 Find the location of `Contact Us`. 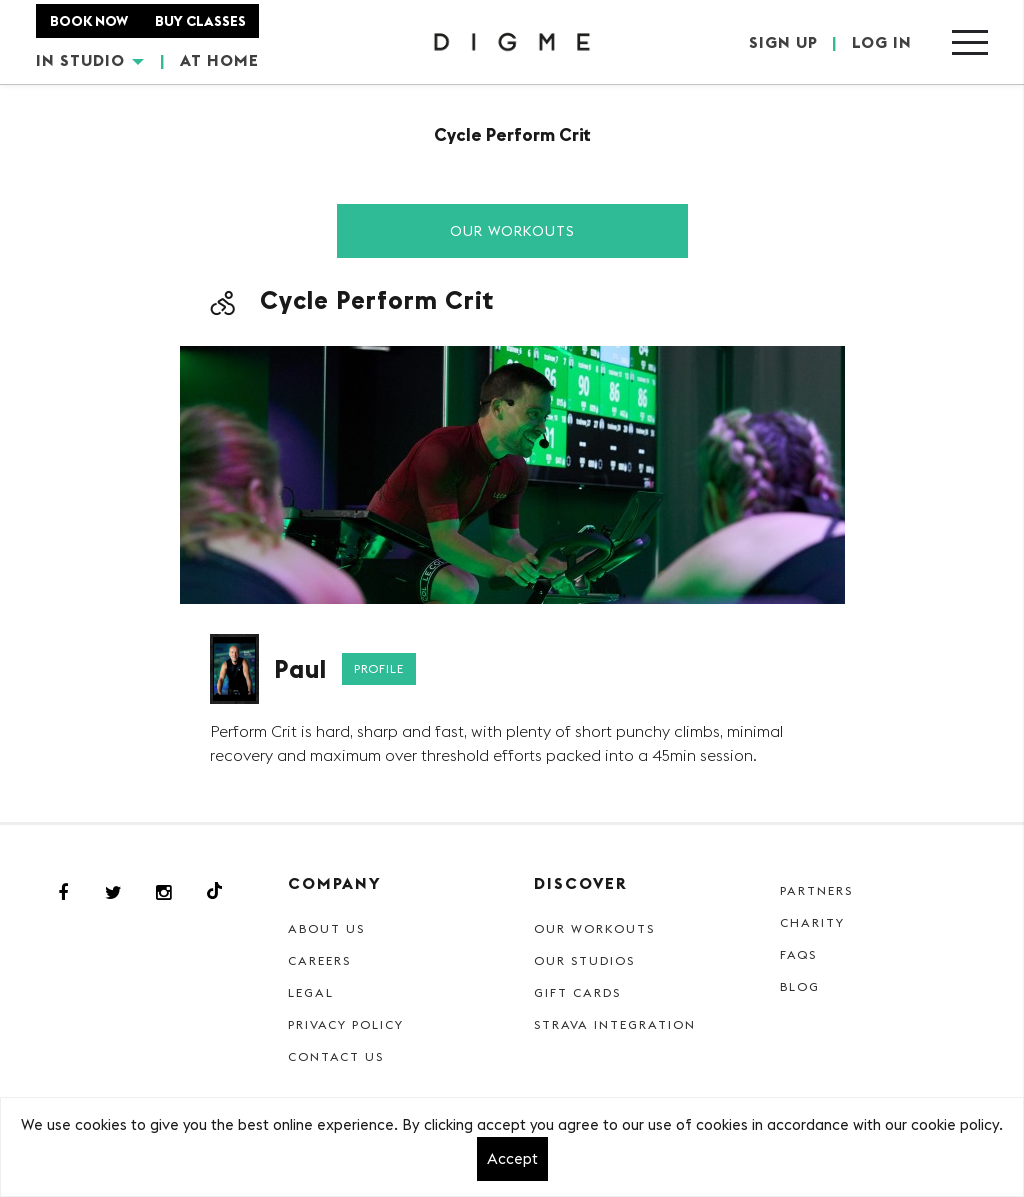

Contact Us is located at coordinates (336, 1056).